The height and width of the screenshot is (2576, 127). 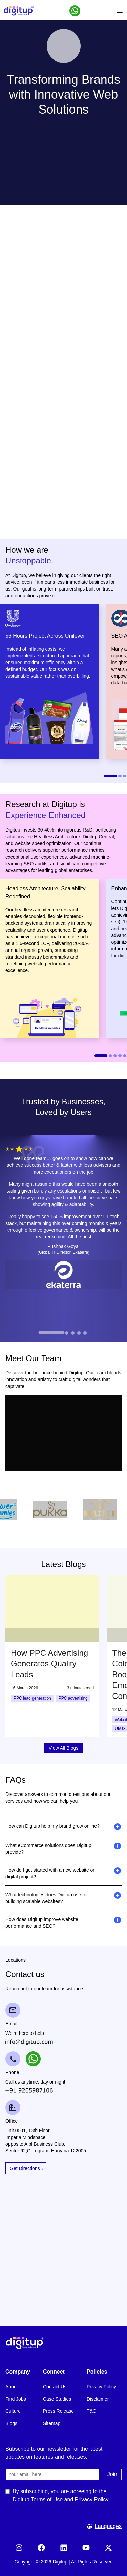 I want to click on [Footer Logo], so click(x=63, y=2343).